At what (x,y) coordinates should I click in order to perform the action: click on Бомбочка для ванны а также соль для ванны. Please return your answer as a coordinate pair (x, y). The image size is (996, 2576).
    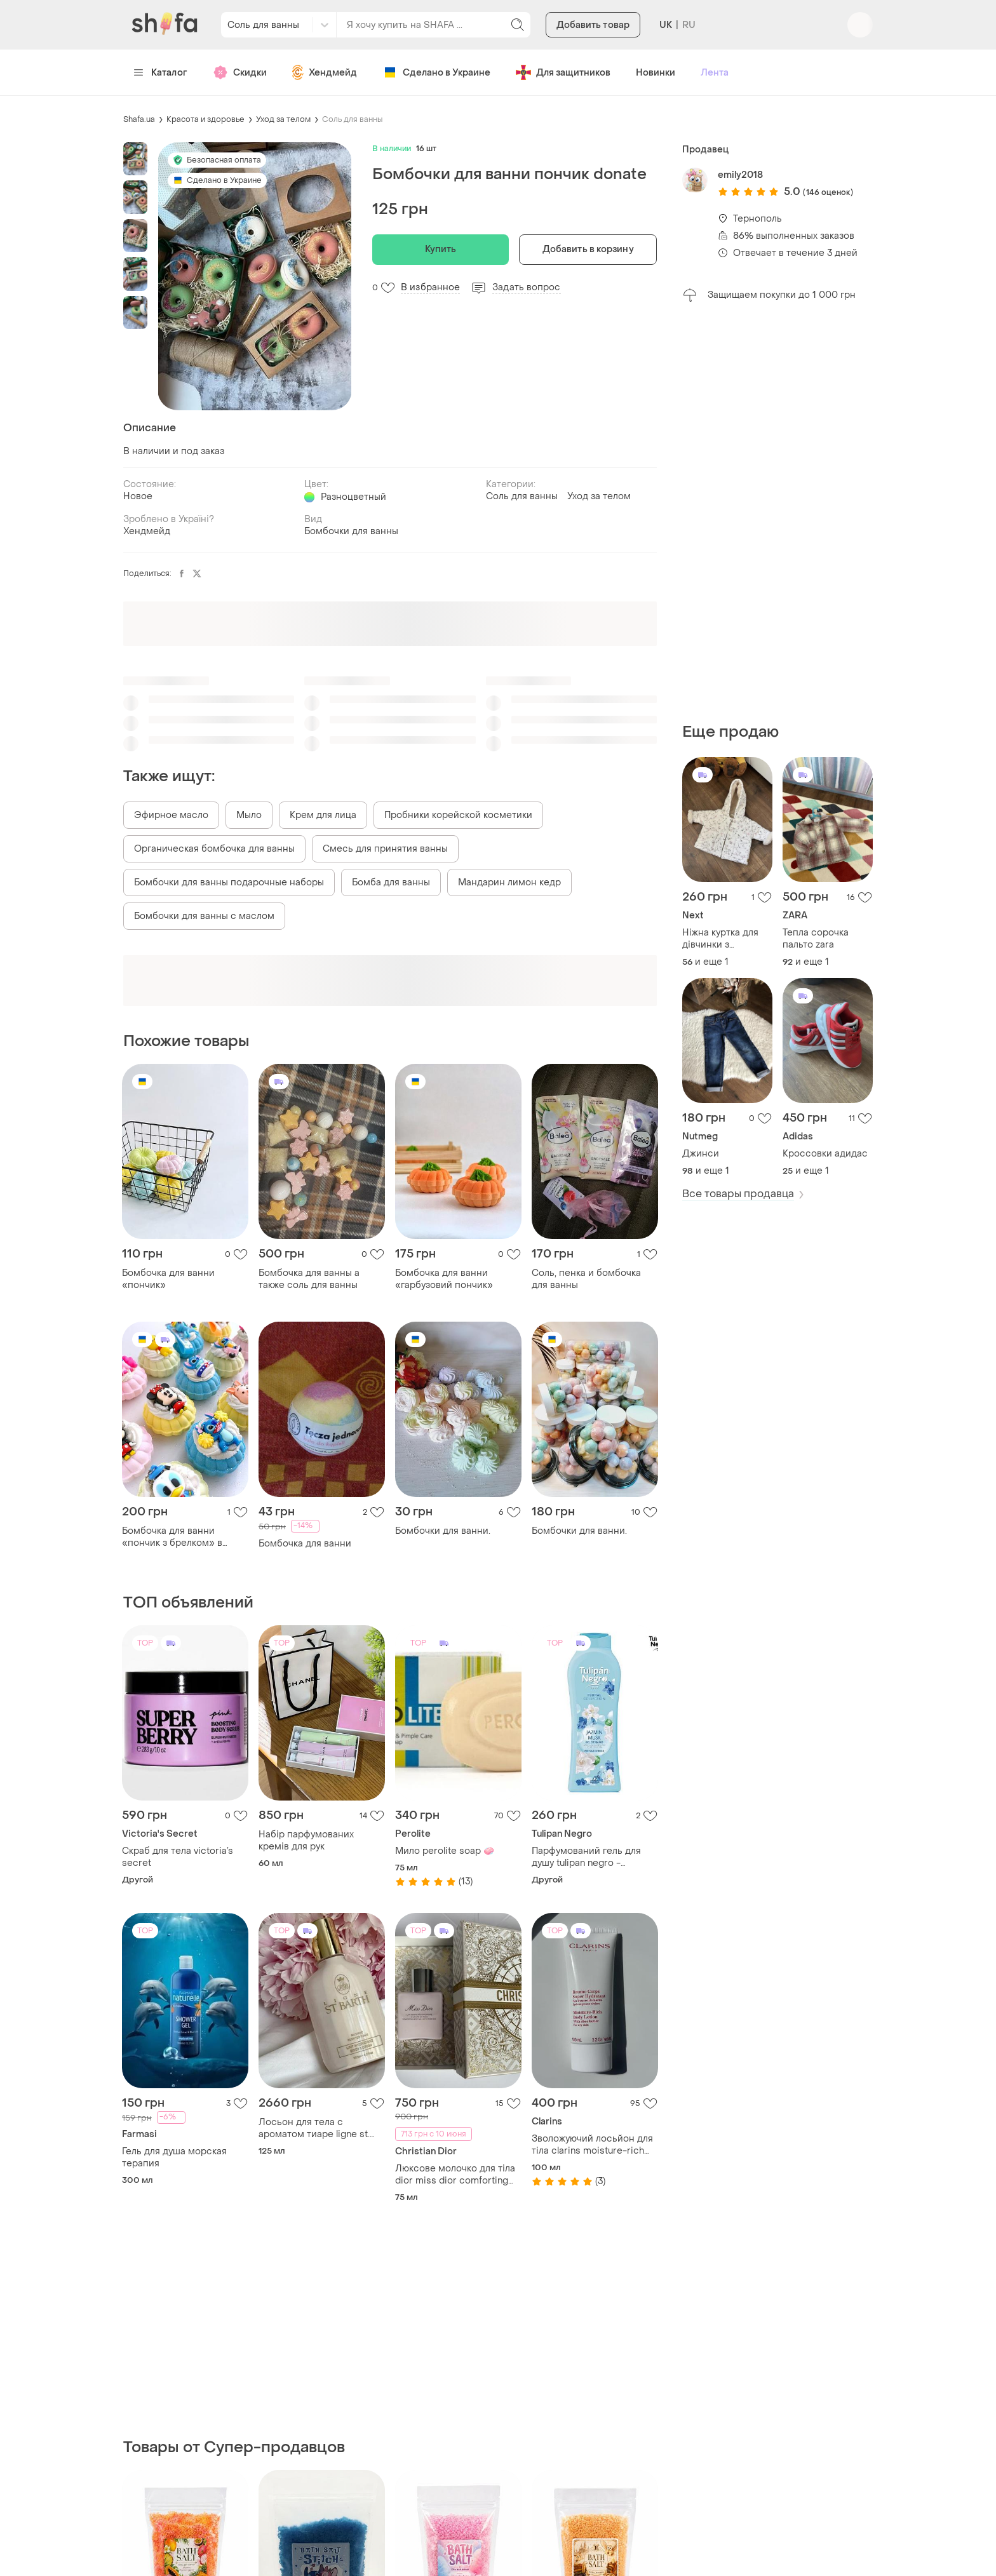
    Looking at the image, I should click on (309, 1279).